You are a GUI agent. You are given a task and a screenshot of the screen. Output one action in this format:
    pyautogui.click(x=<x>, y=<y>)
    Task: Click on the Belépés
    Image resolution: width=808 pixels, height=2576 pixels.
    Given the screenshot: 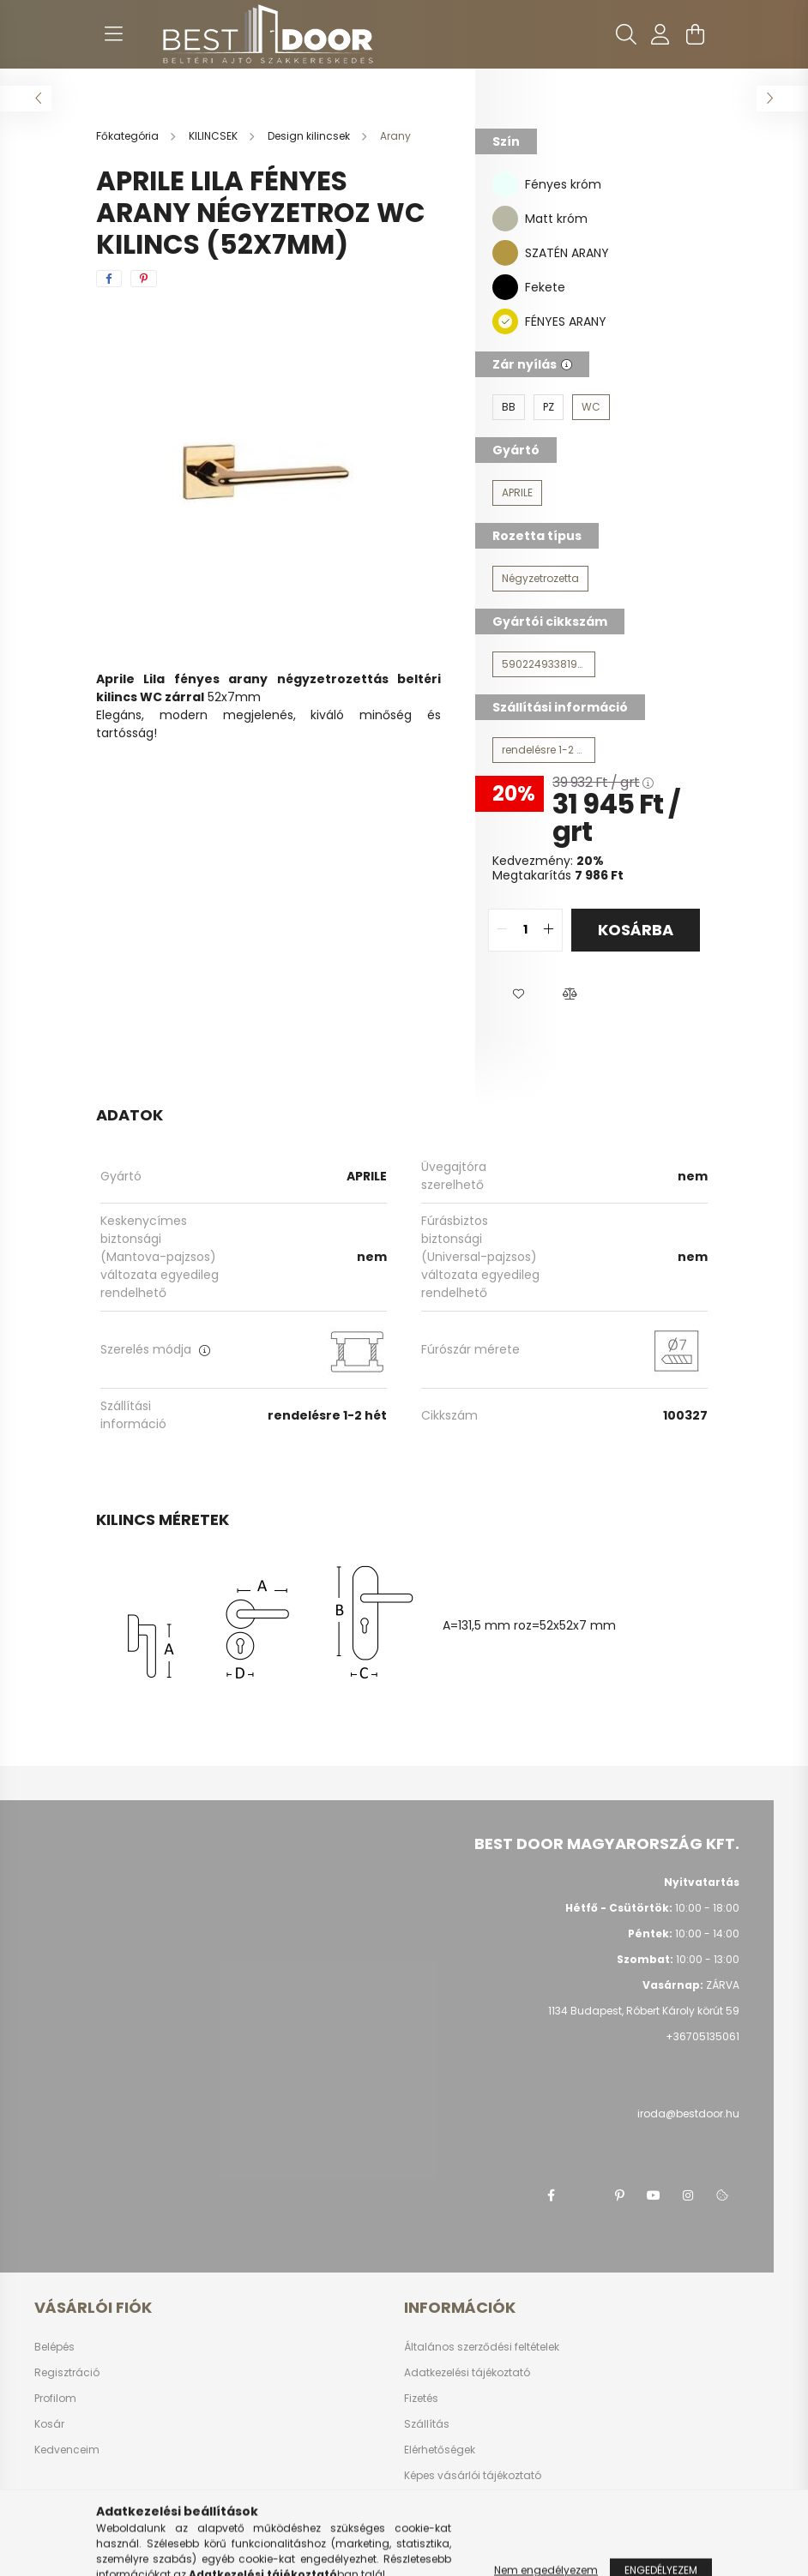 What is the action you would take?
    pyautogui.click(x=54, y=2347)
    